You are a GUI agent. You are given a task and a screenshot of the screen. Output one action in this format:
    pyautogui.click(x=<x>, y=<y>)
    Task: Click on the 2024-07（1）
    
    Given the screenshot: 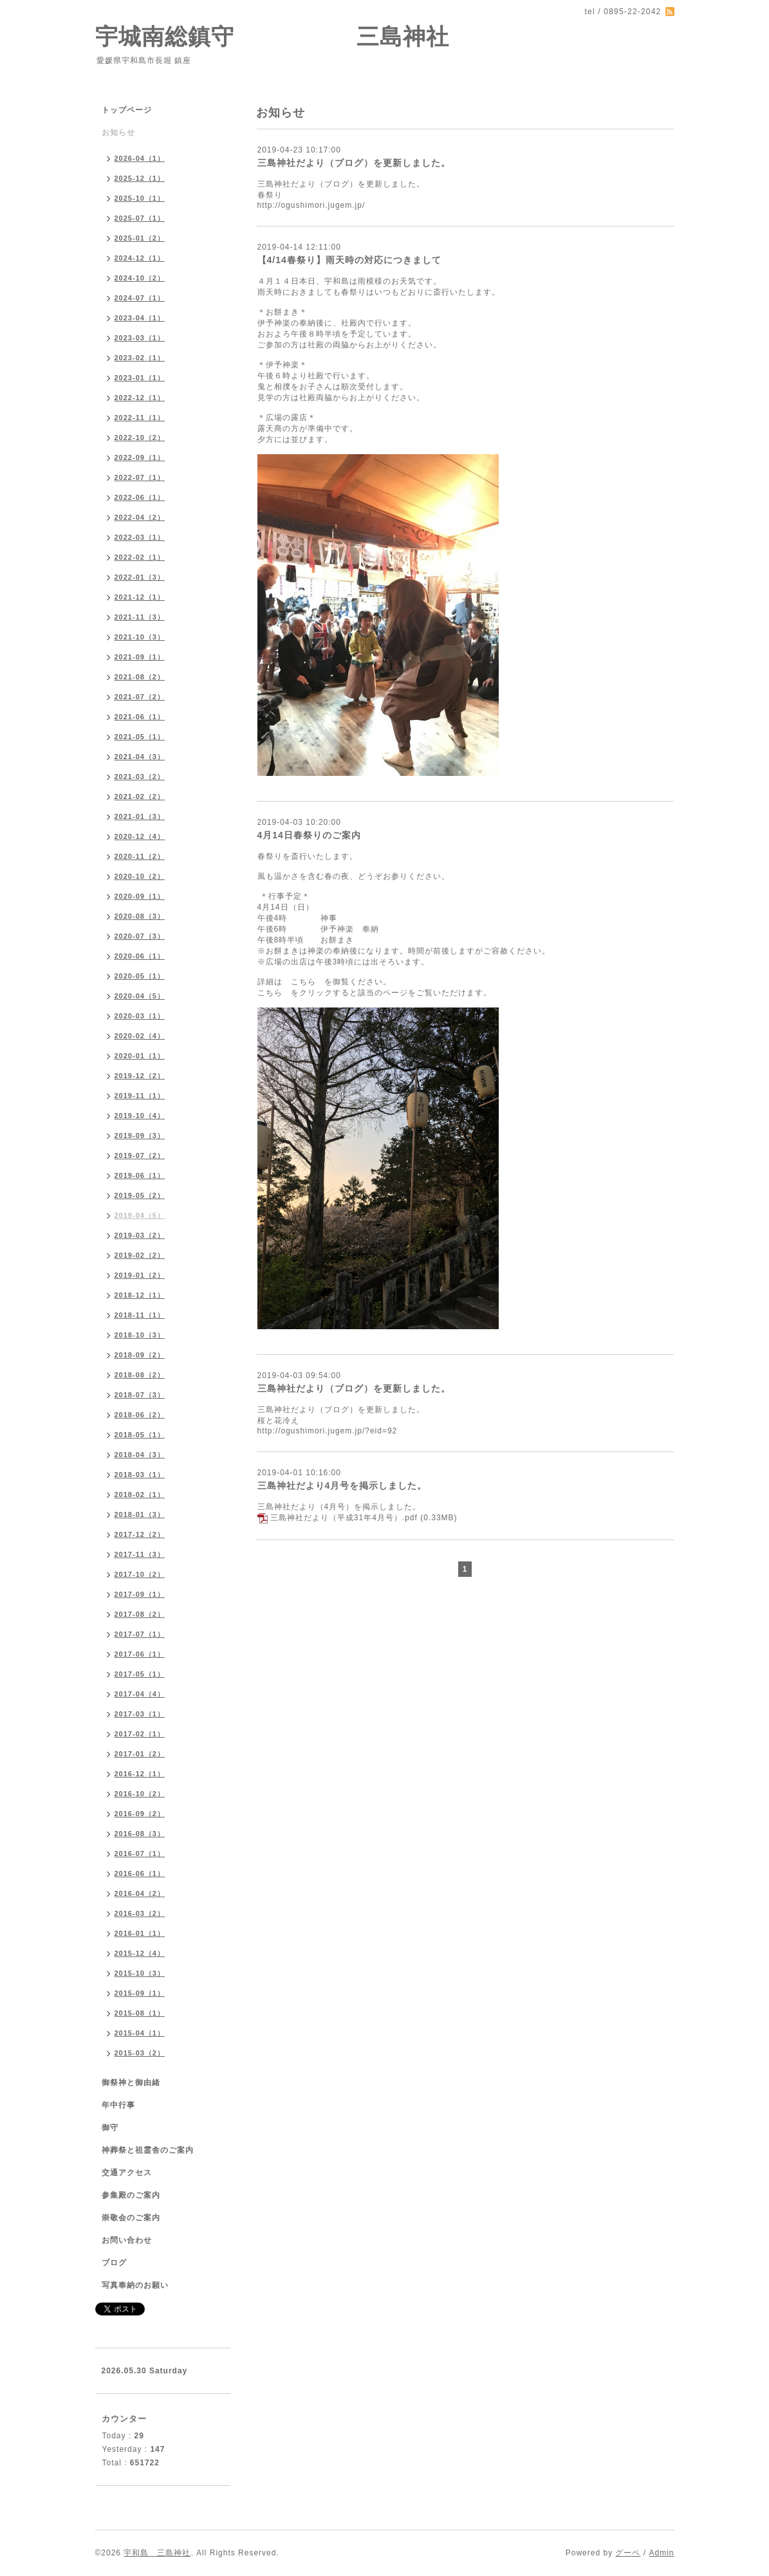 What is the action you would take?
    pyautogui.click(x=140, y=298)
    